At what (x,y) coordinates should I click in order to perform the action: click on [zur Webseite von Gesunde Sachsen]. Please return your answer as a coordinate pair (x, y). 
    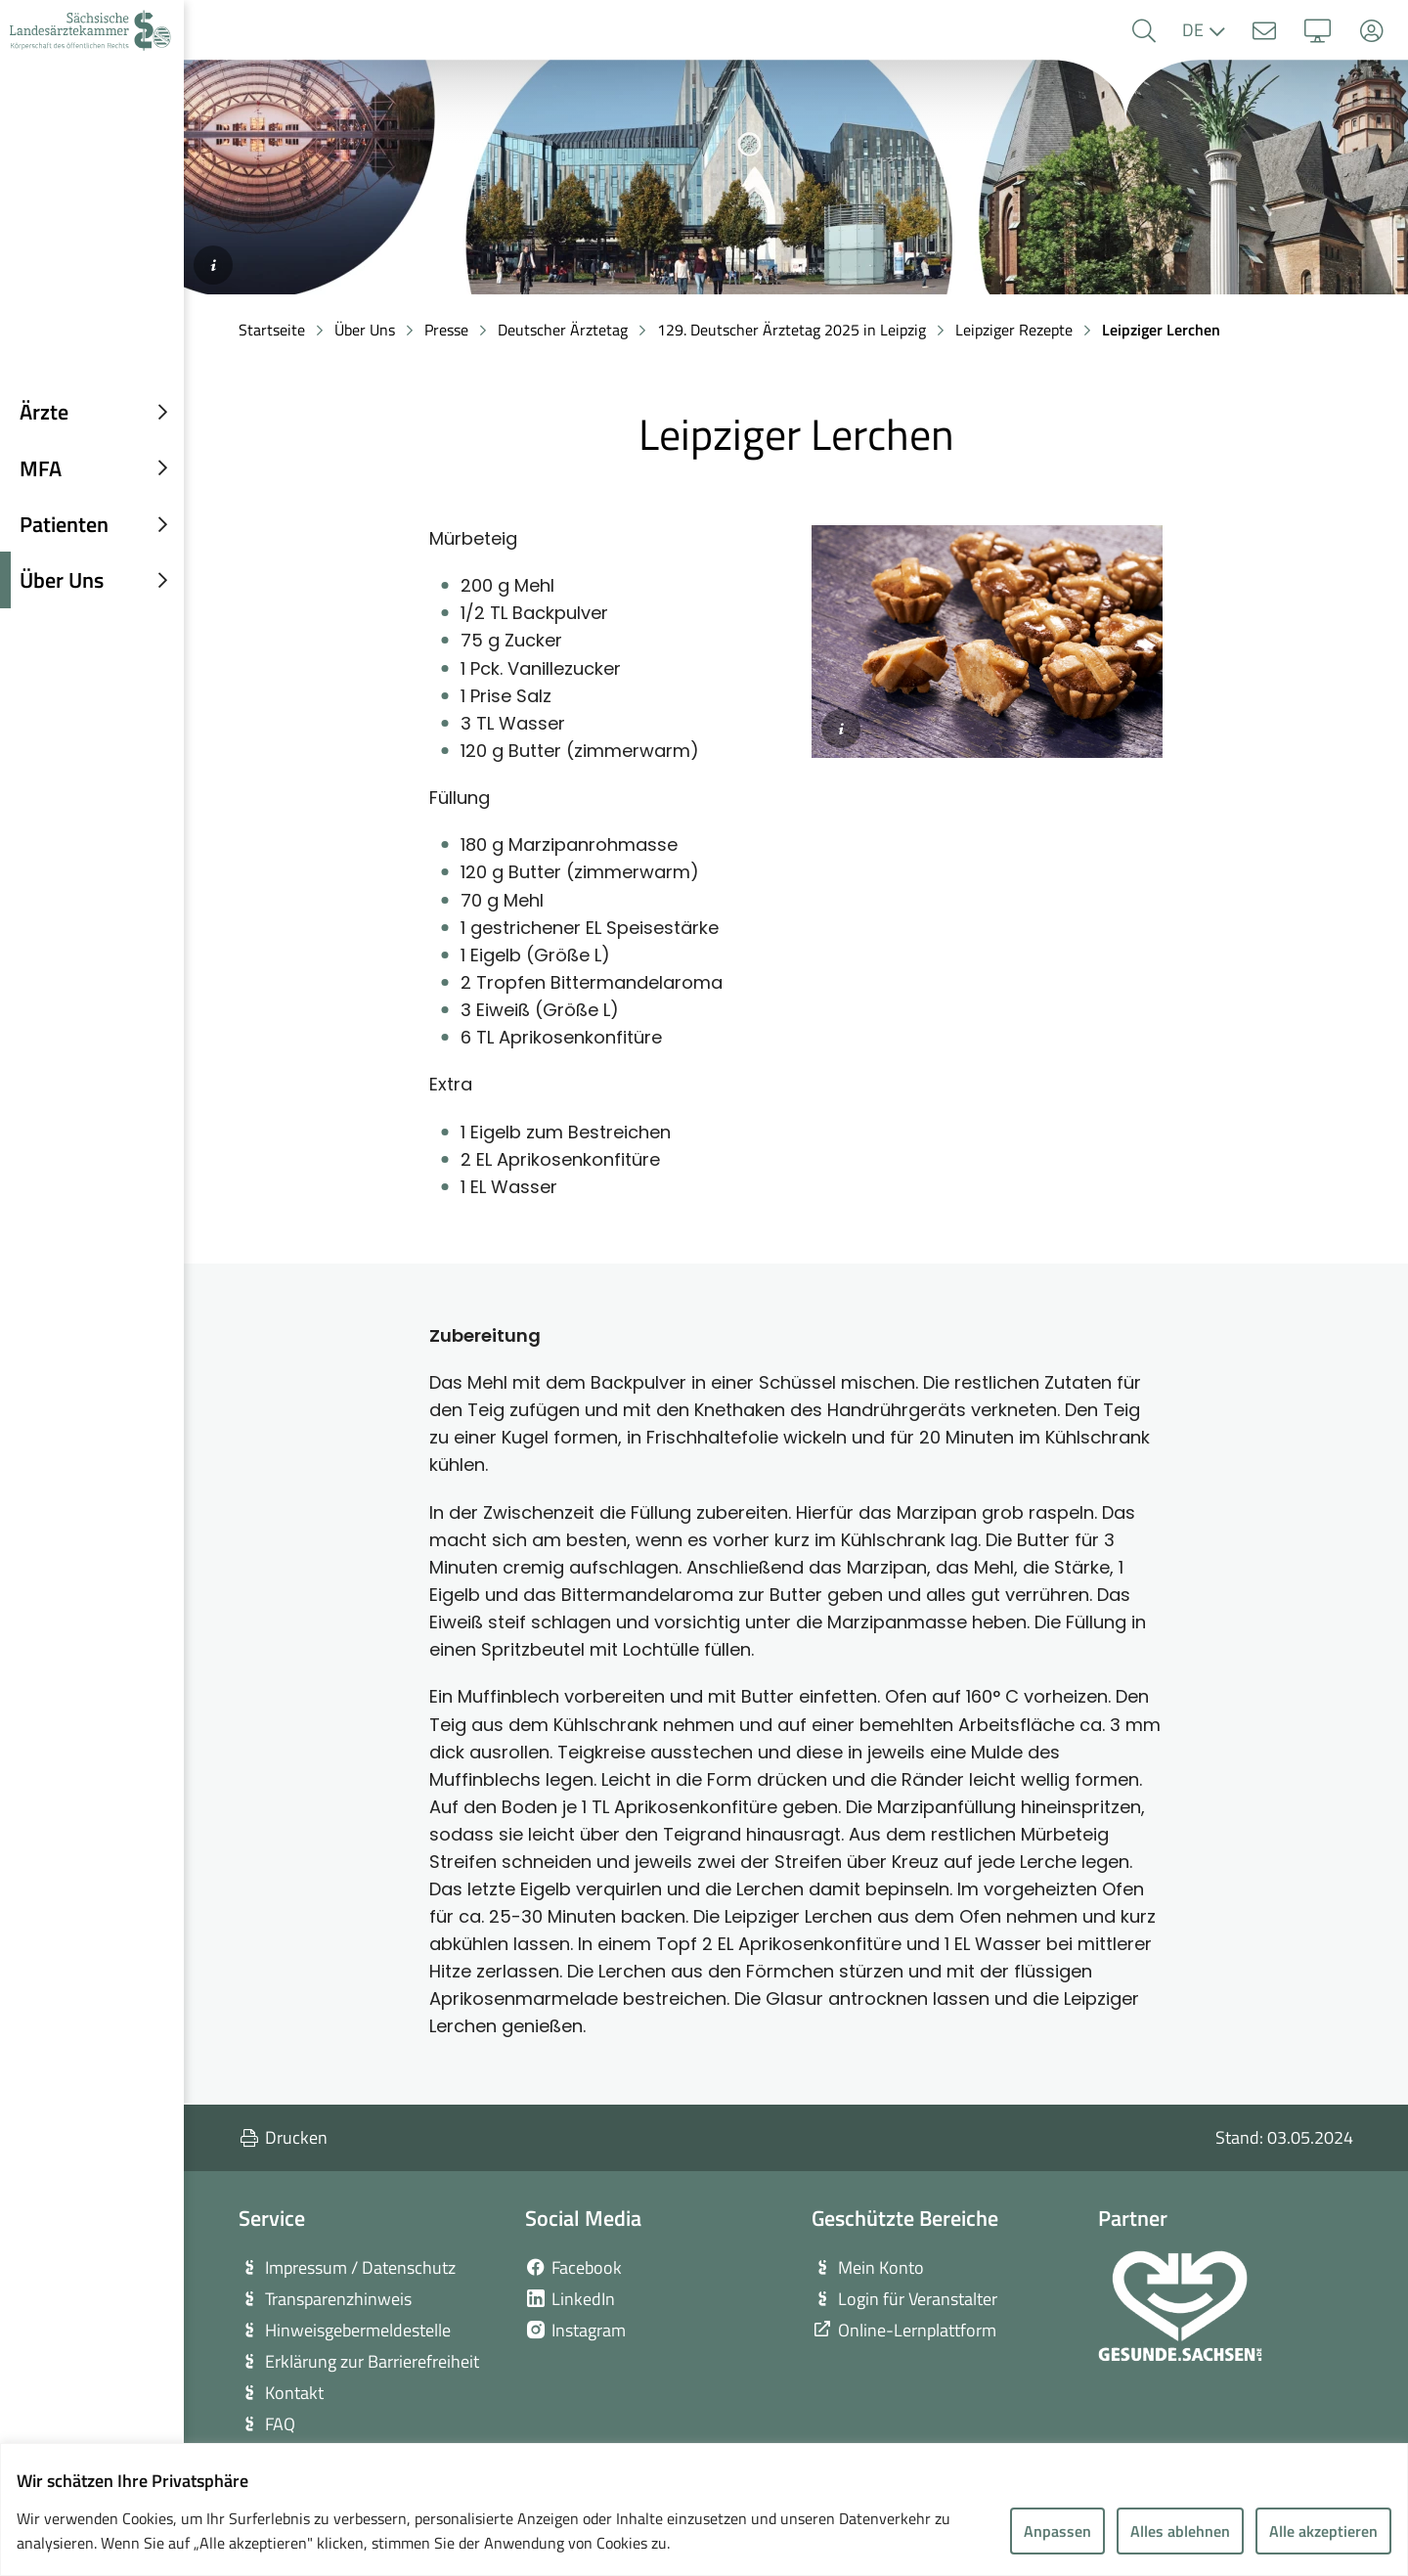
    Looking at the image, I should click on (1180, 2306).